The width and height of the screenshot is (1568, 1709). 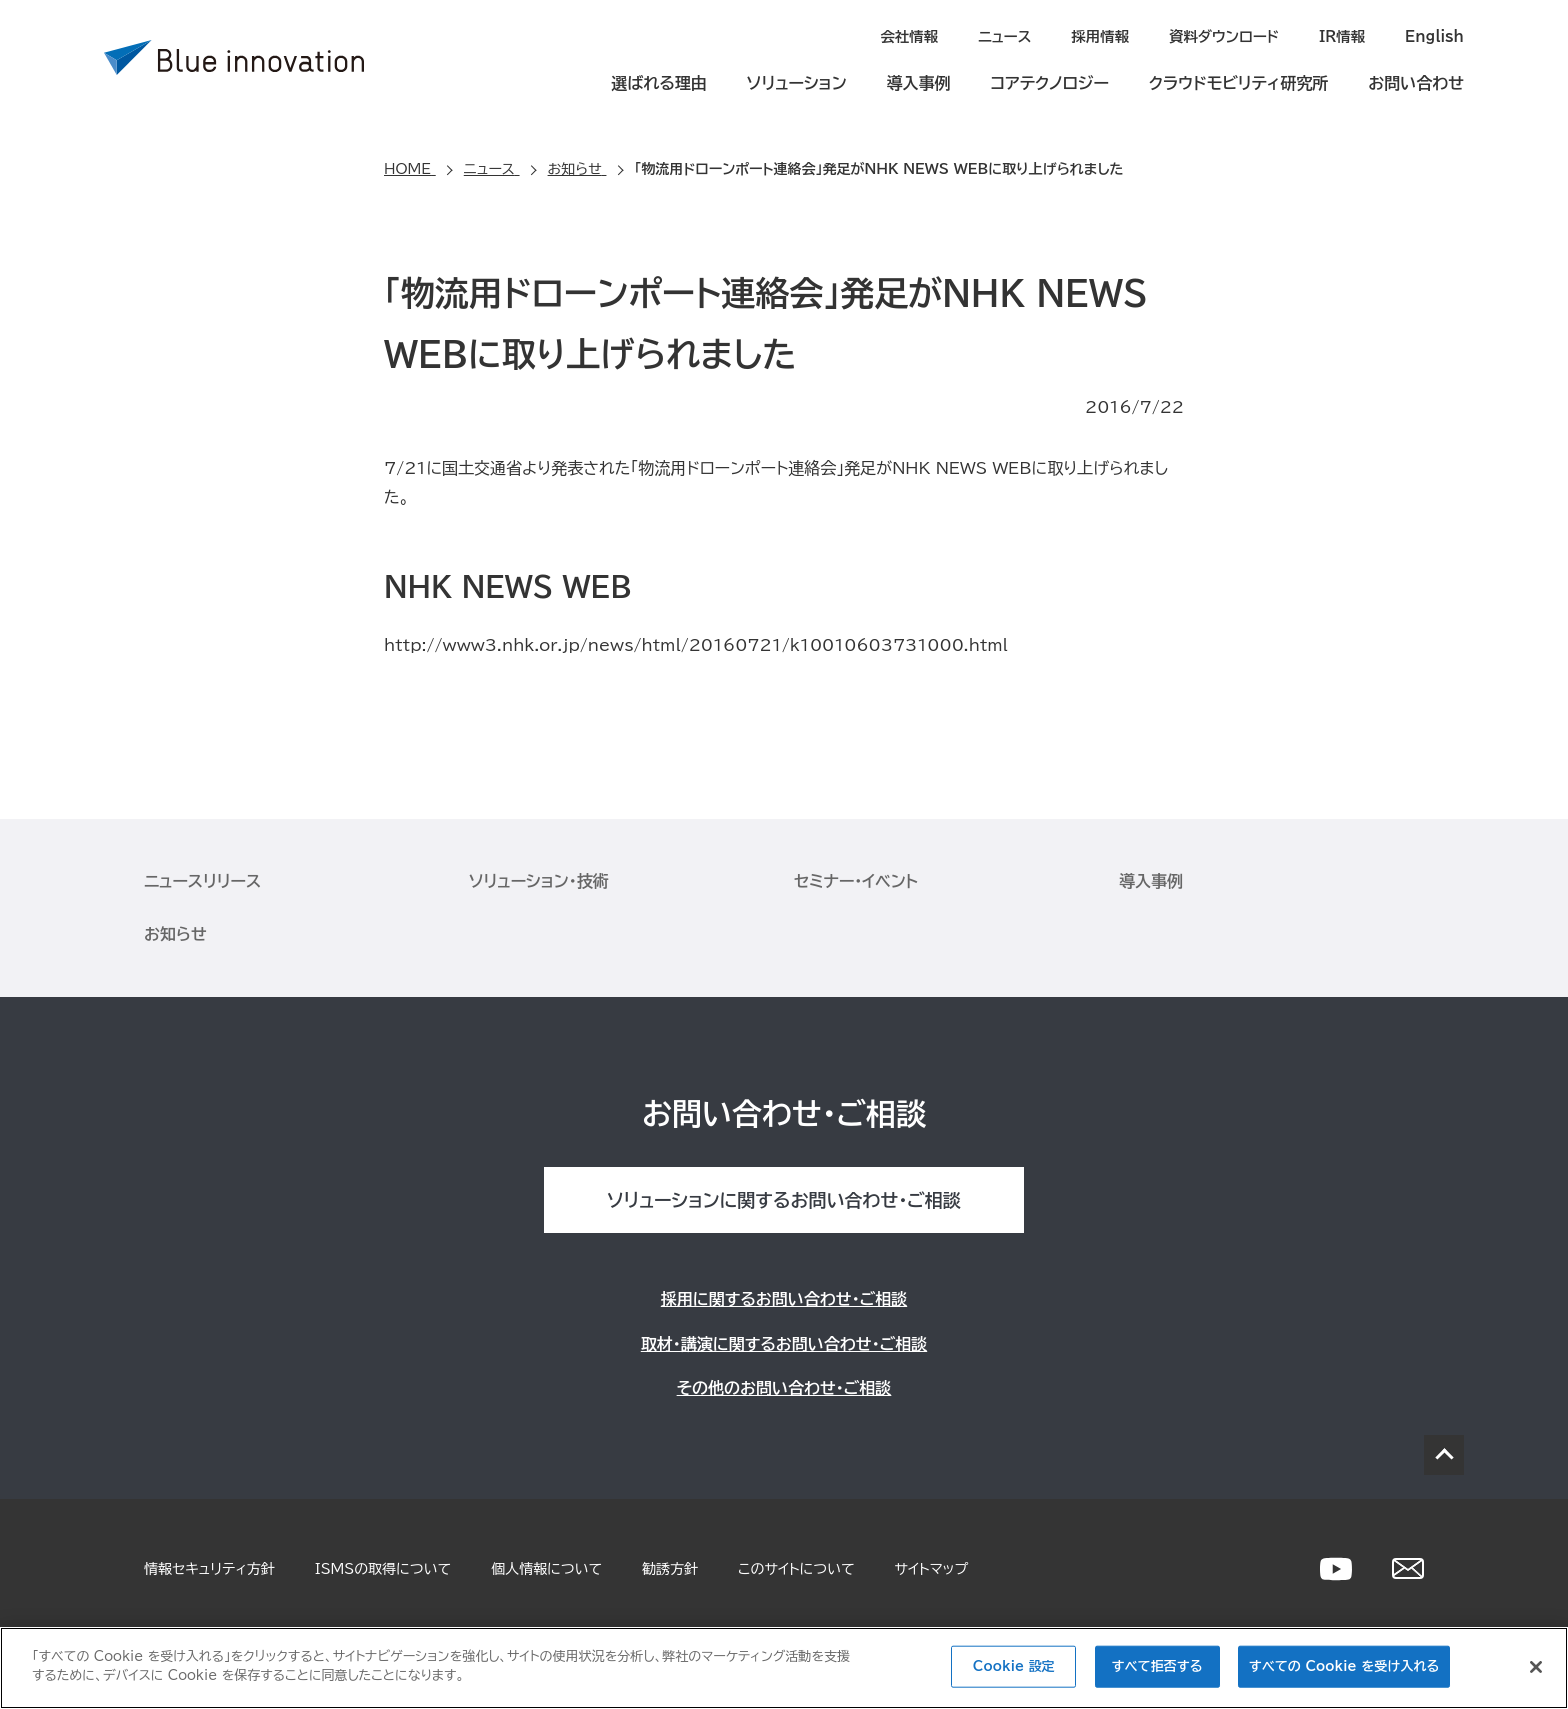 I want to click on 会社情報, so click(x=920, y=36).